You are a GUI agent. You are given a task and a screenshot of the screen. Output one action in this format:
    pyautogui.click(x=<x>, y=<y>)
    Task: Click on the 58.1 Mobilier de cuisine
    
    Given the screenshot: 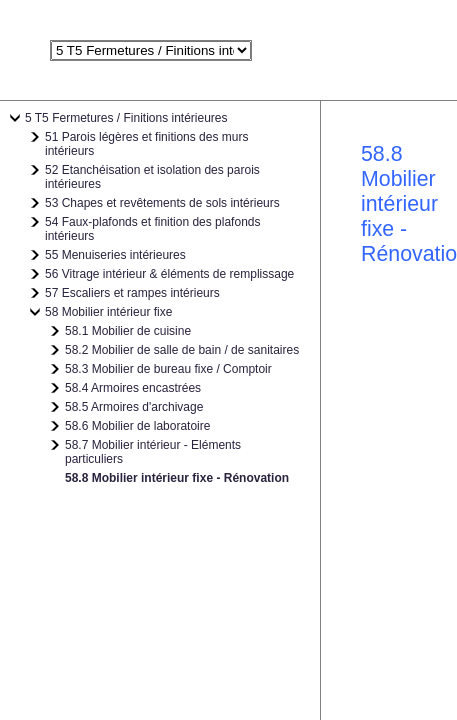 What is the action you would take?
    pyautogui.click(x=128, y=331)
    